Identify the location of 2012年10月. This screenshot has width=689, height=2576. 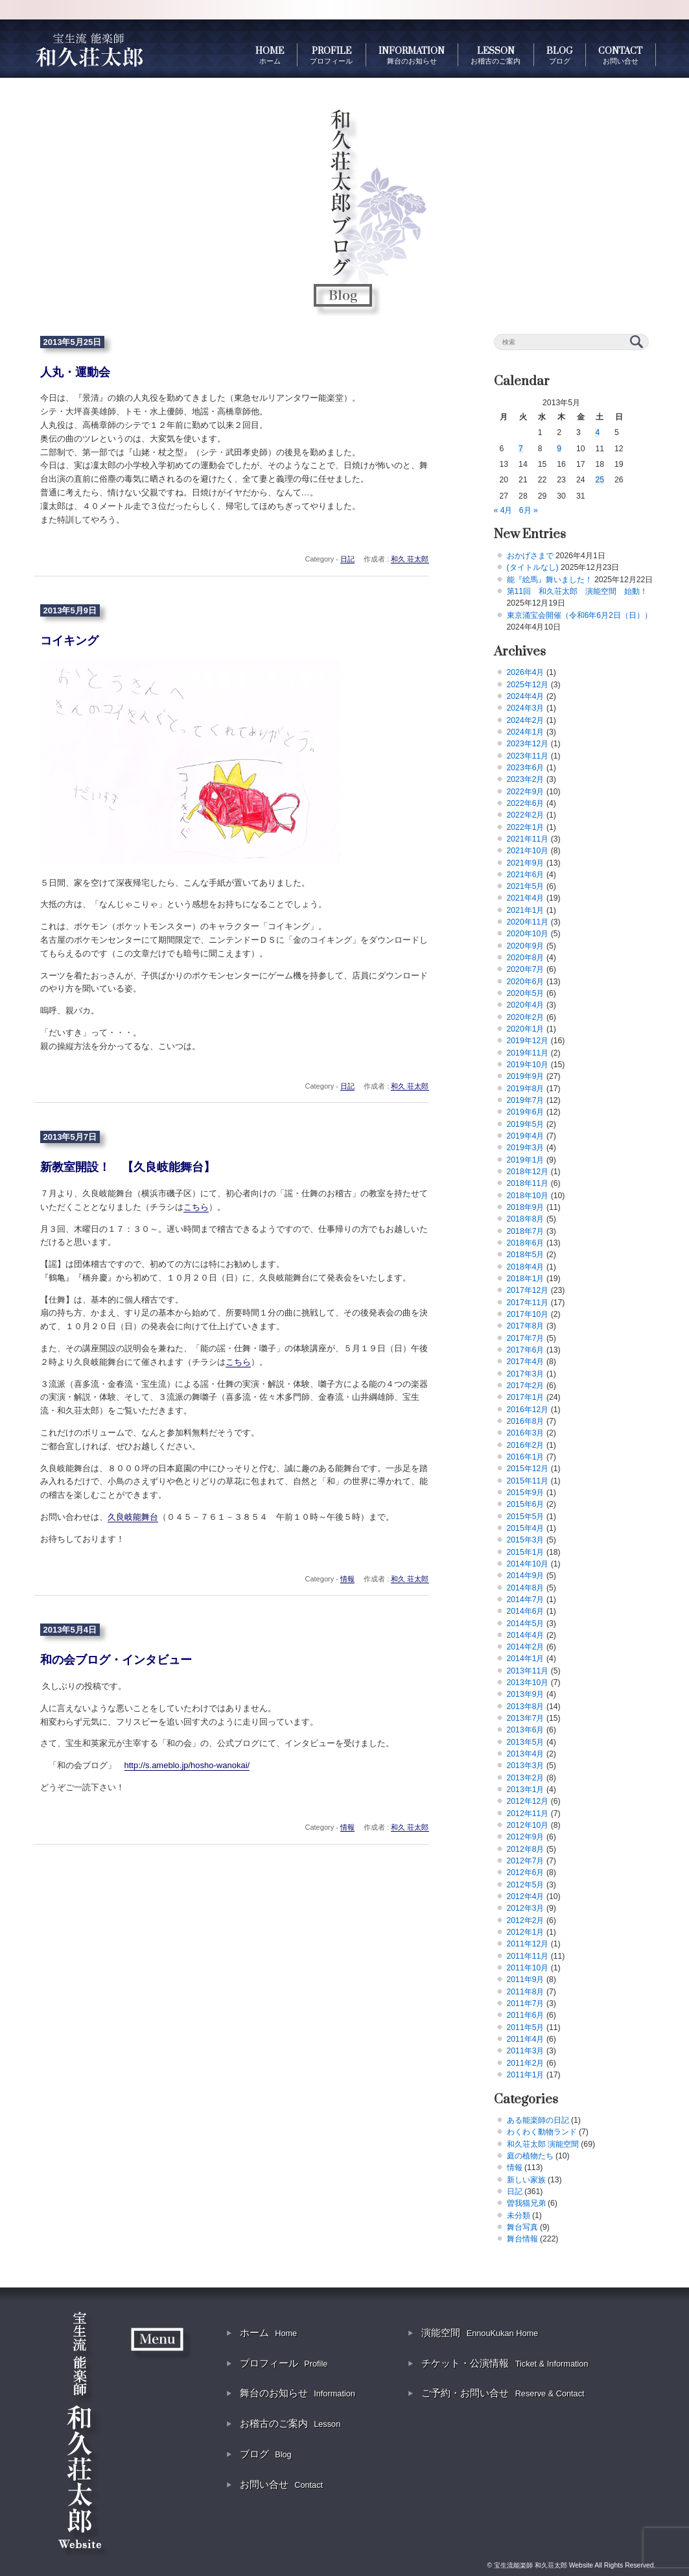
(528, 1825).